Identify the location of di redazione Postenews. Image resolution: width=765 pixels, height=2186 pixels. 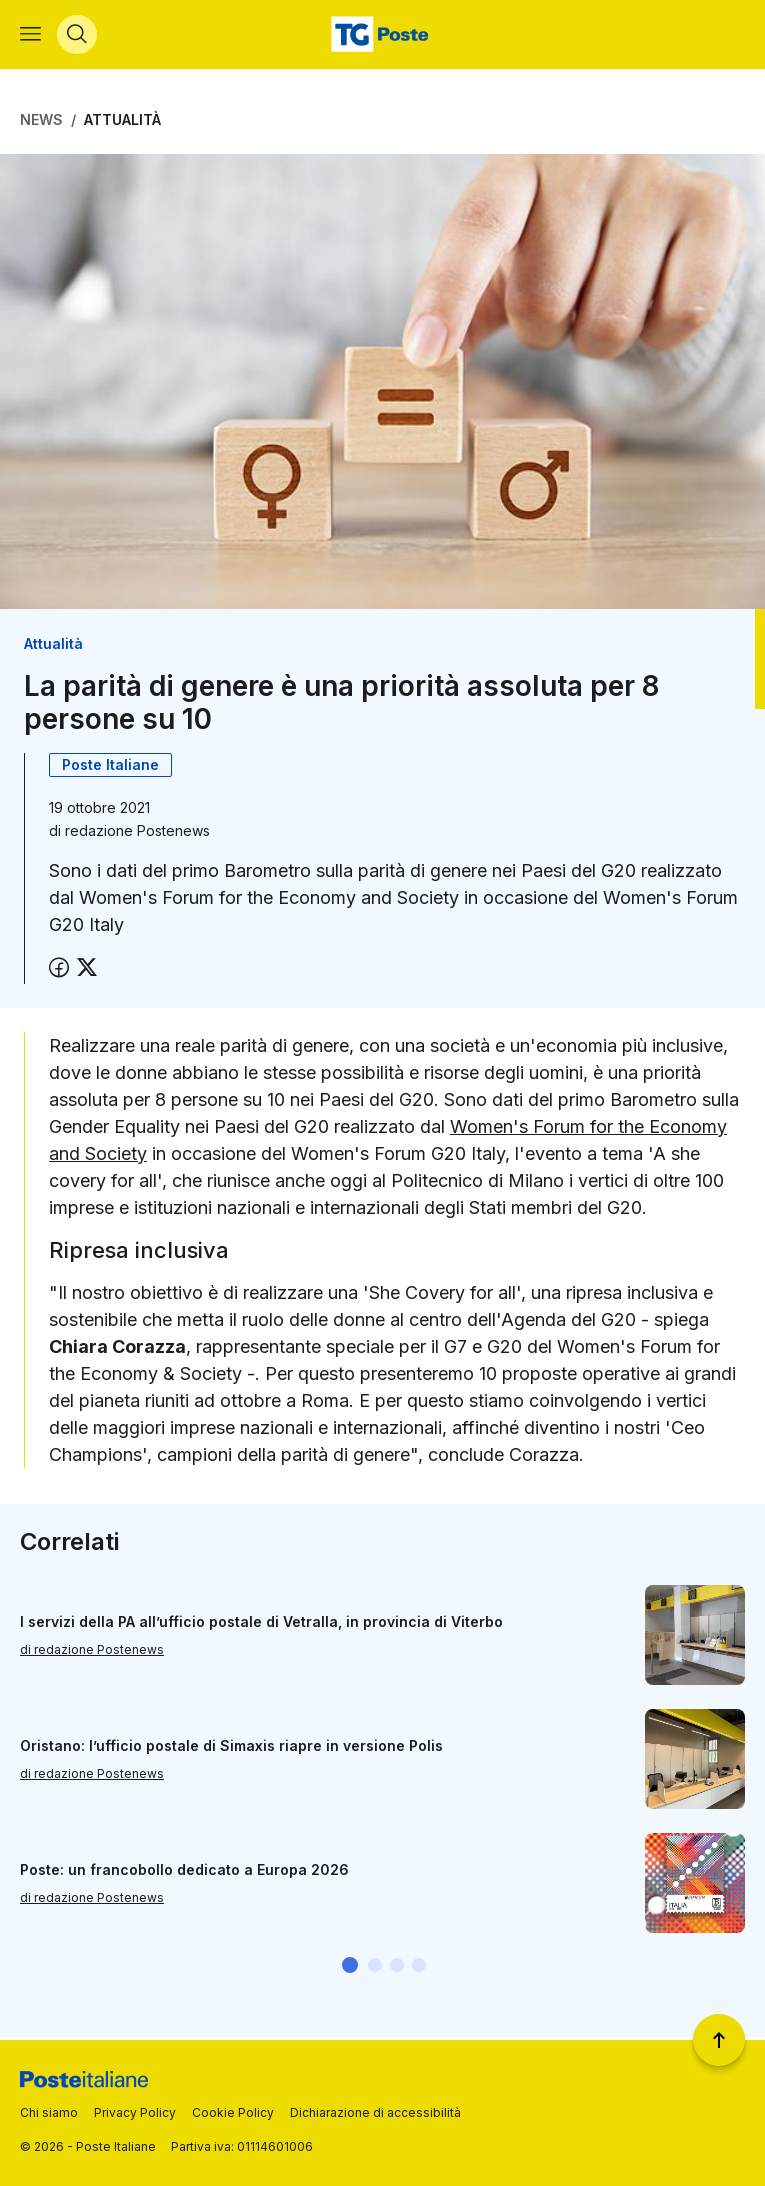
(92, 1651).